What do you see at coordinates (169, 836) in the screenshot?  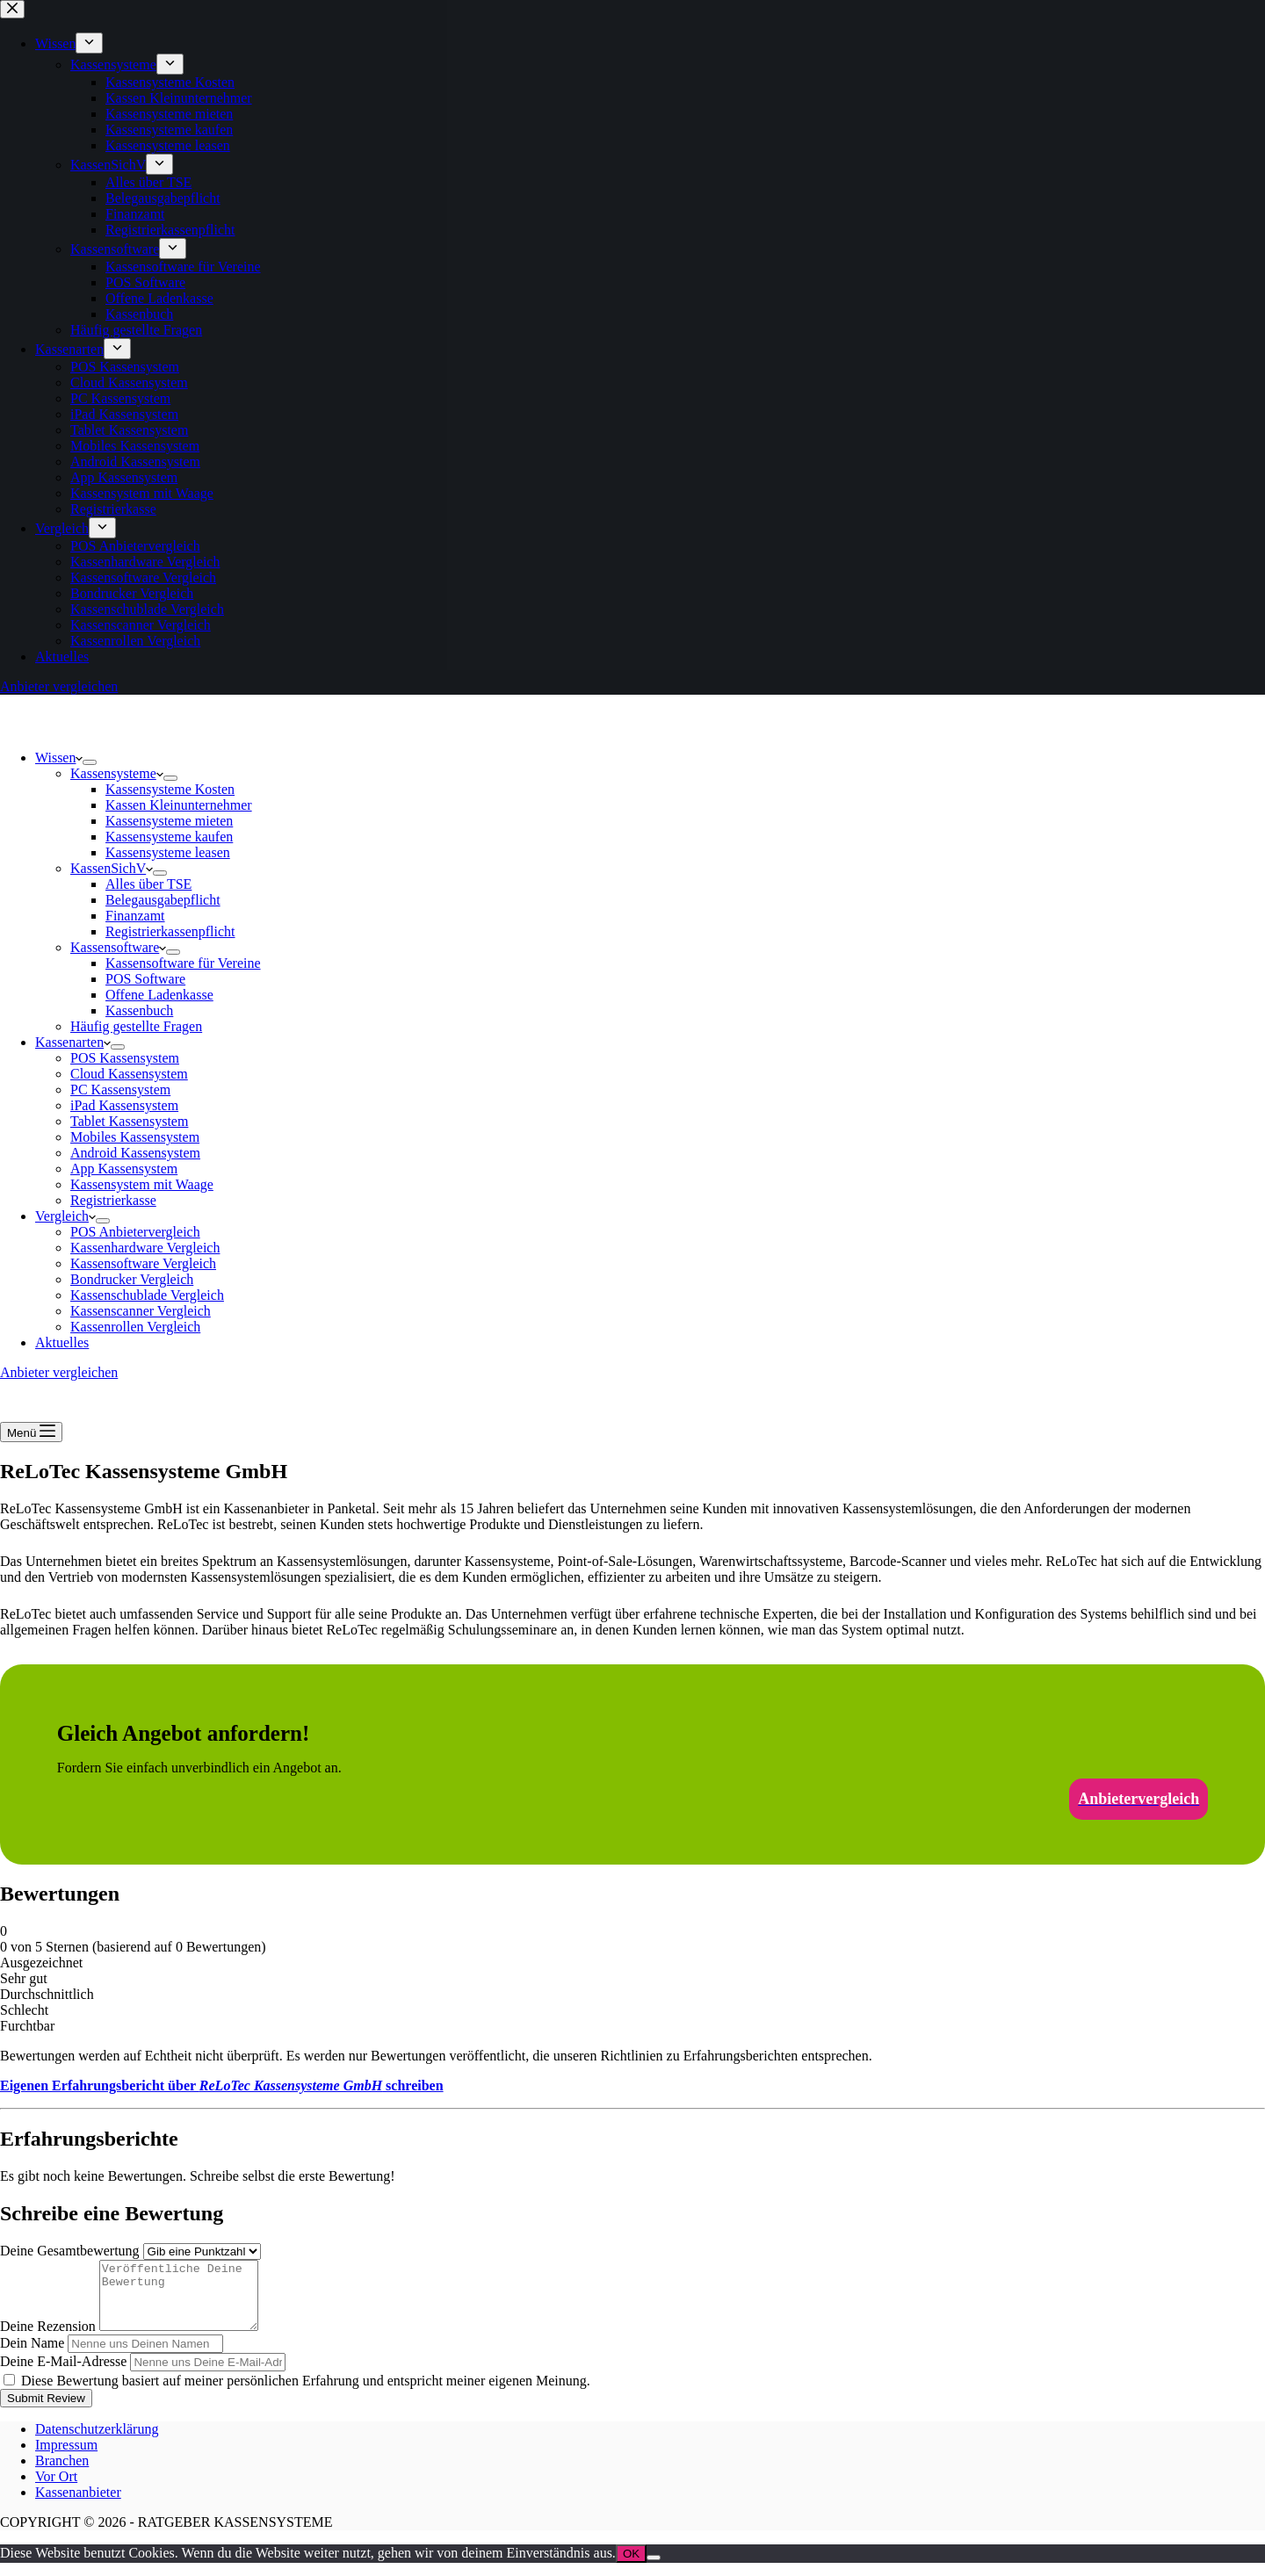 I see `Kassensysteme kaufen` at bounding box center [169, 836].